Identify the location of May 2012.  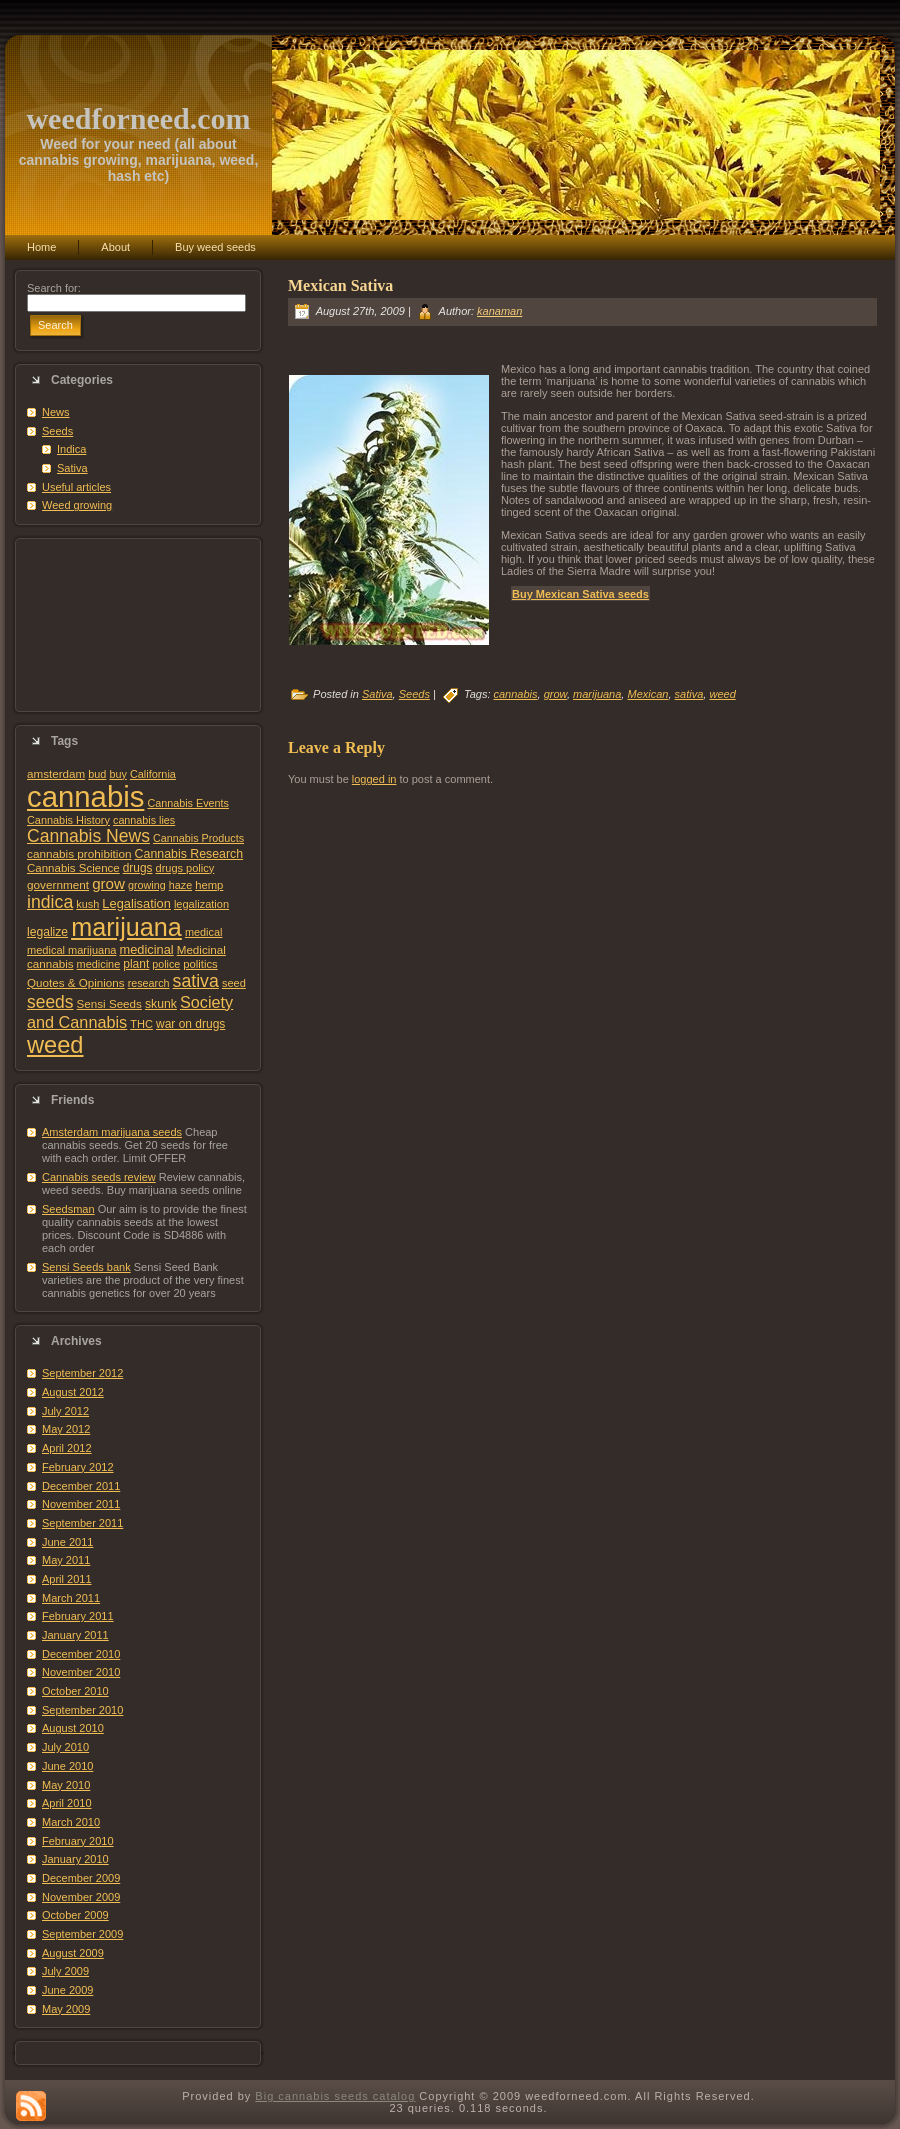
(66, 1429).